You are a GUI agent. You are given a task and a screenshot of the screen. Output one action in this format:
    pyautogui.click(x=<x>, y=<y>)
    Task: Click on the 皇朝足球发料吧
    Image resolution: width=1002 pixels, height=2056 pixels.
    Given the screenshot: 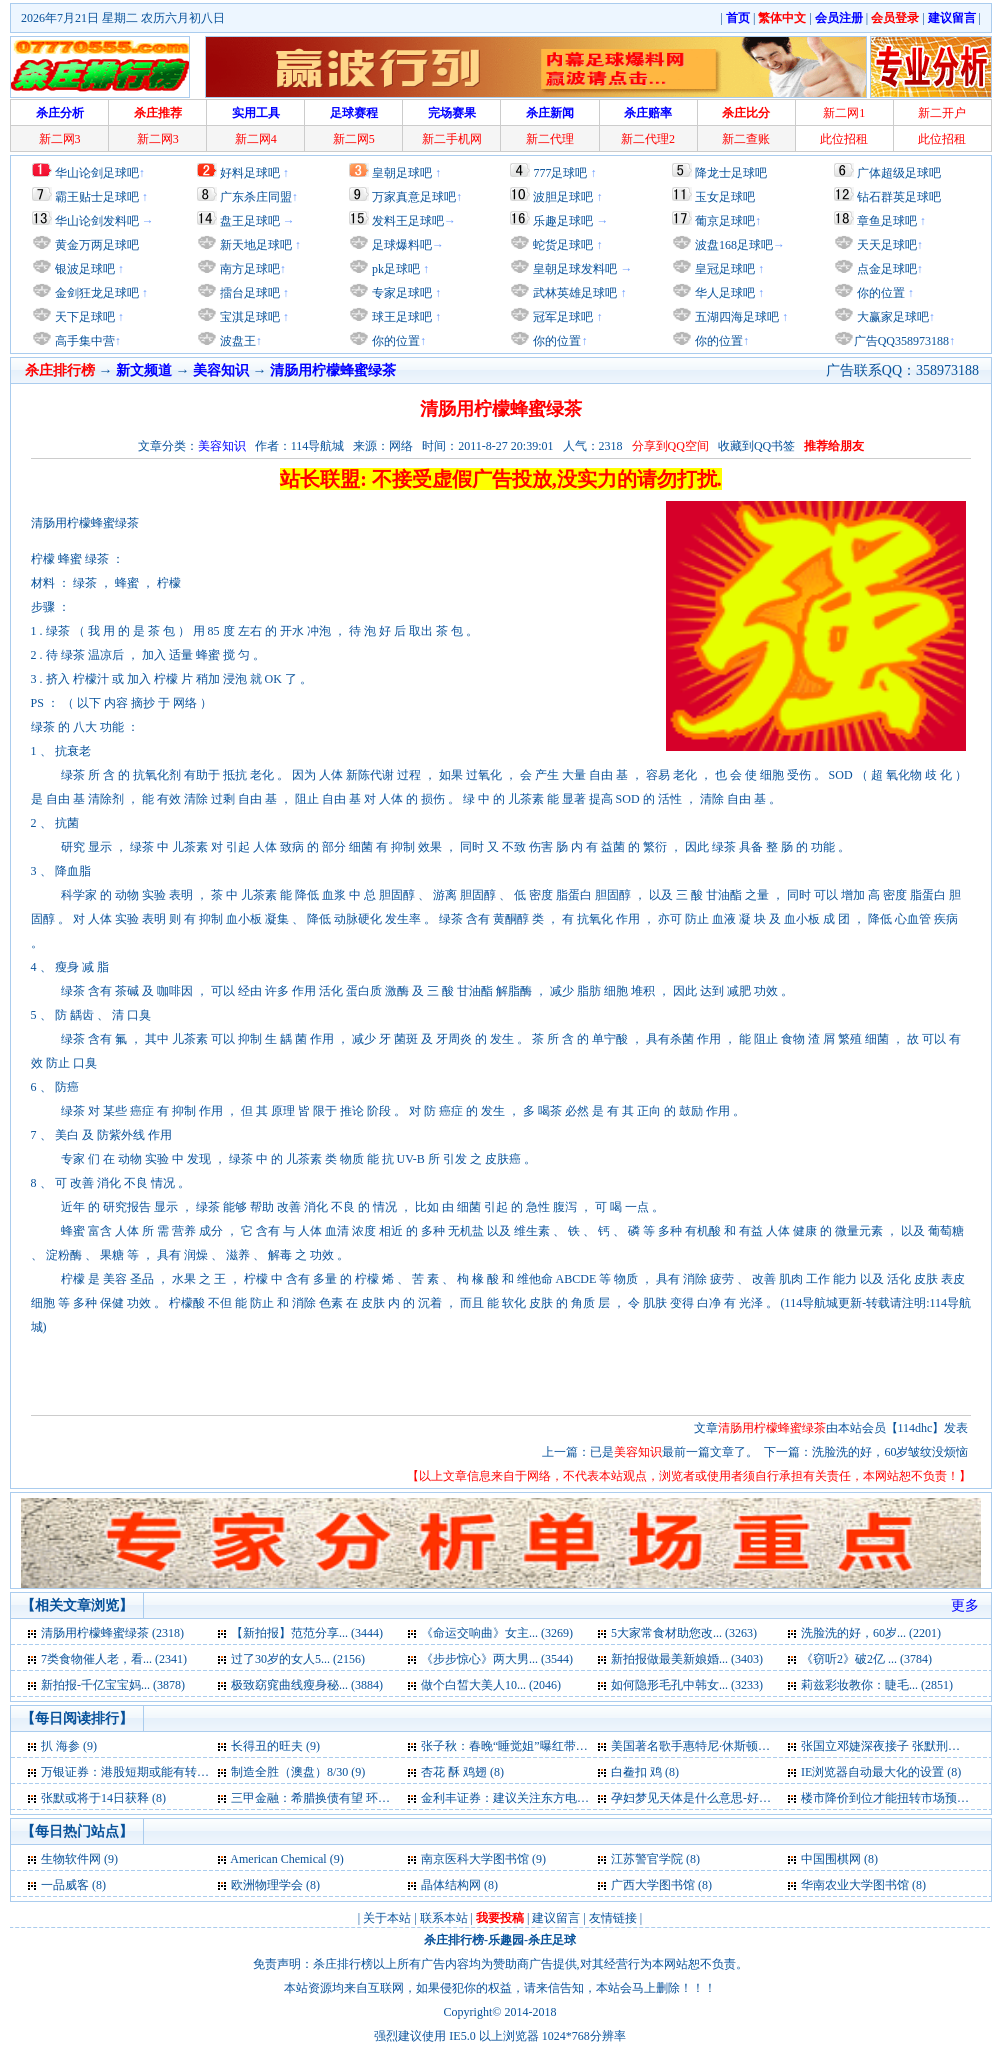 What is the action you would take?
    pyautogui.click(x=573, y=269)
    